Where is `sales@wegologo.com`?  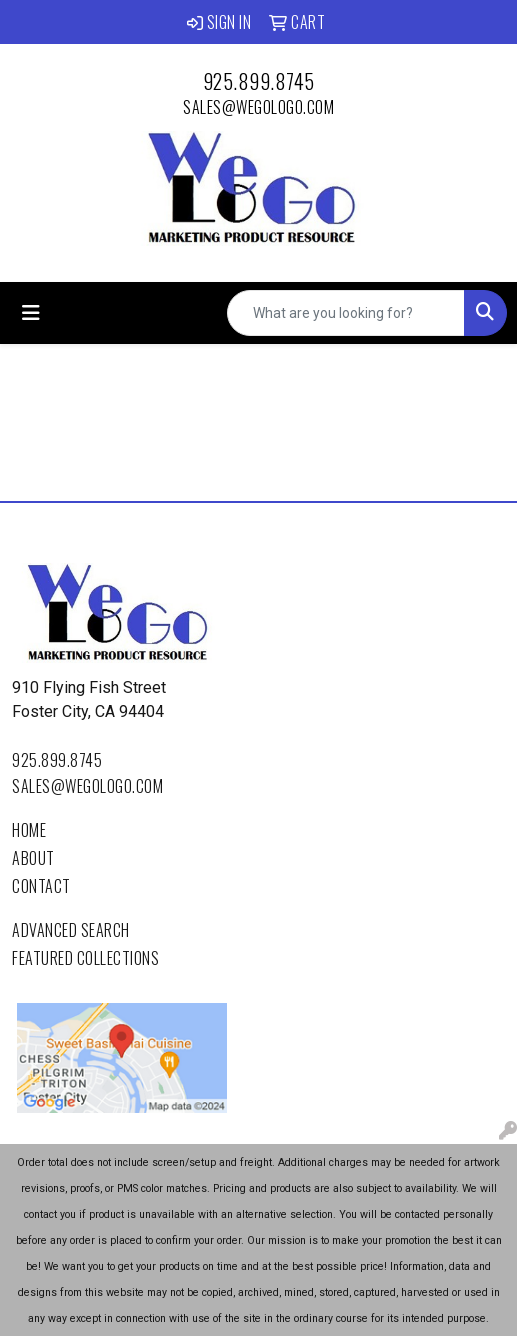 sales@wegologo.com is located at coordinates (258, 107).